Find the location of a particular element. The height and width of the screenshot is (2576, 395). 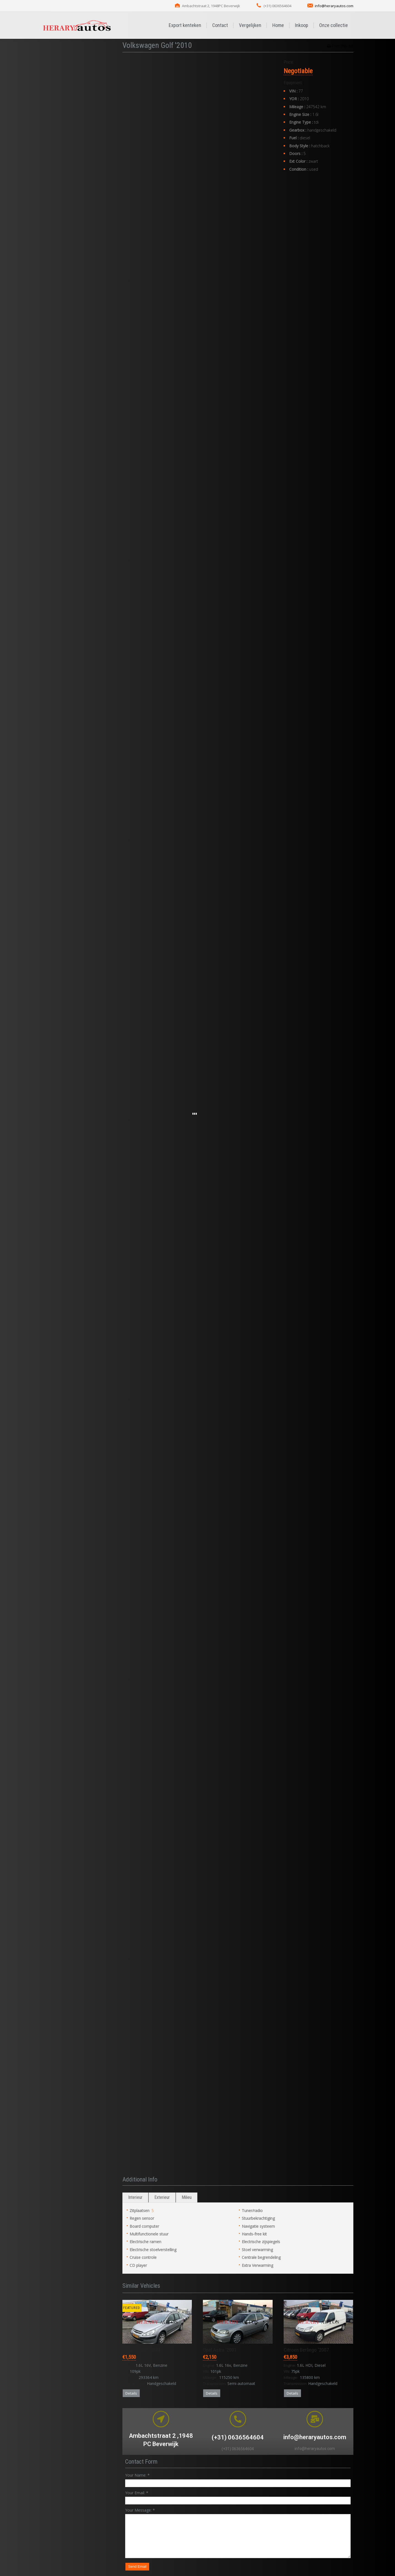

Citroen Berlingo '2007 is located at coordinates (306, 2350).